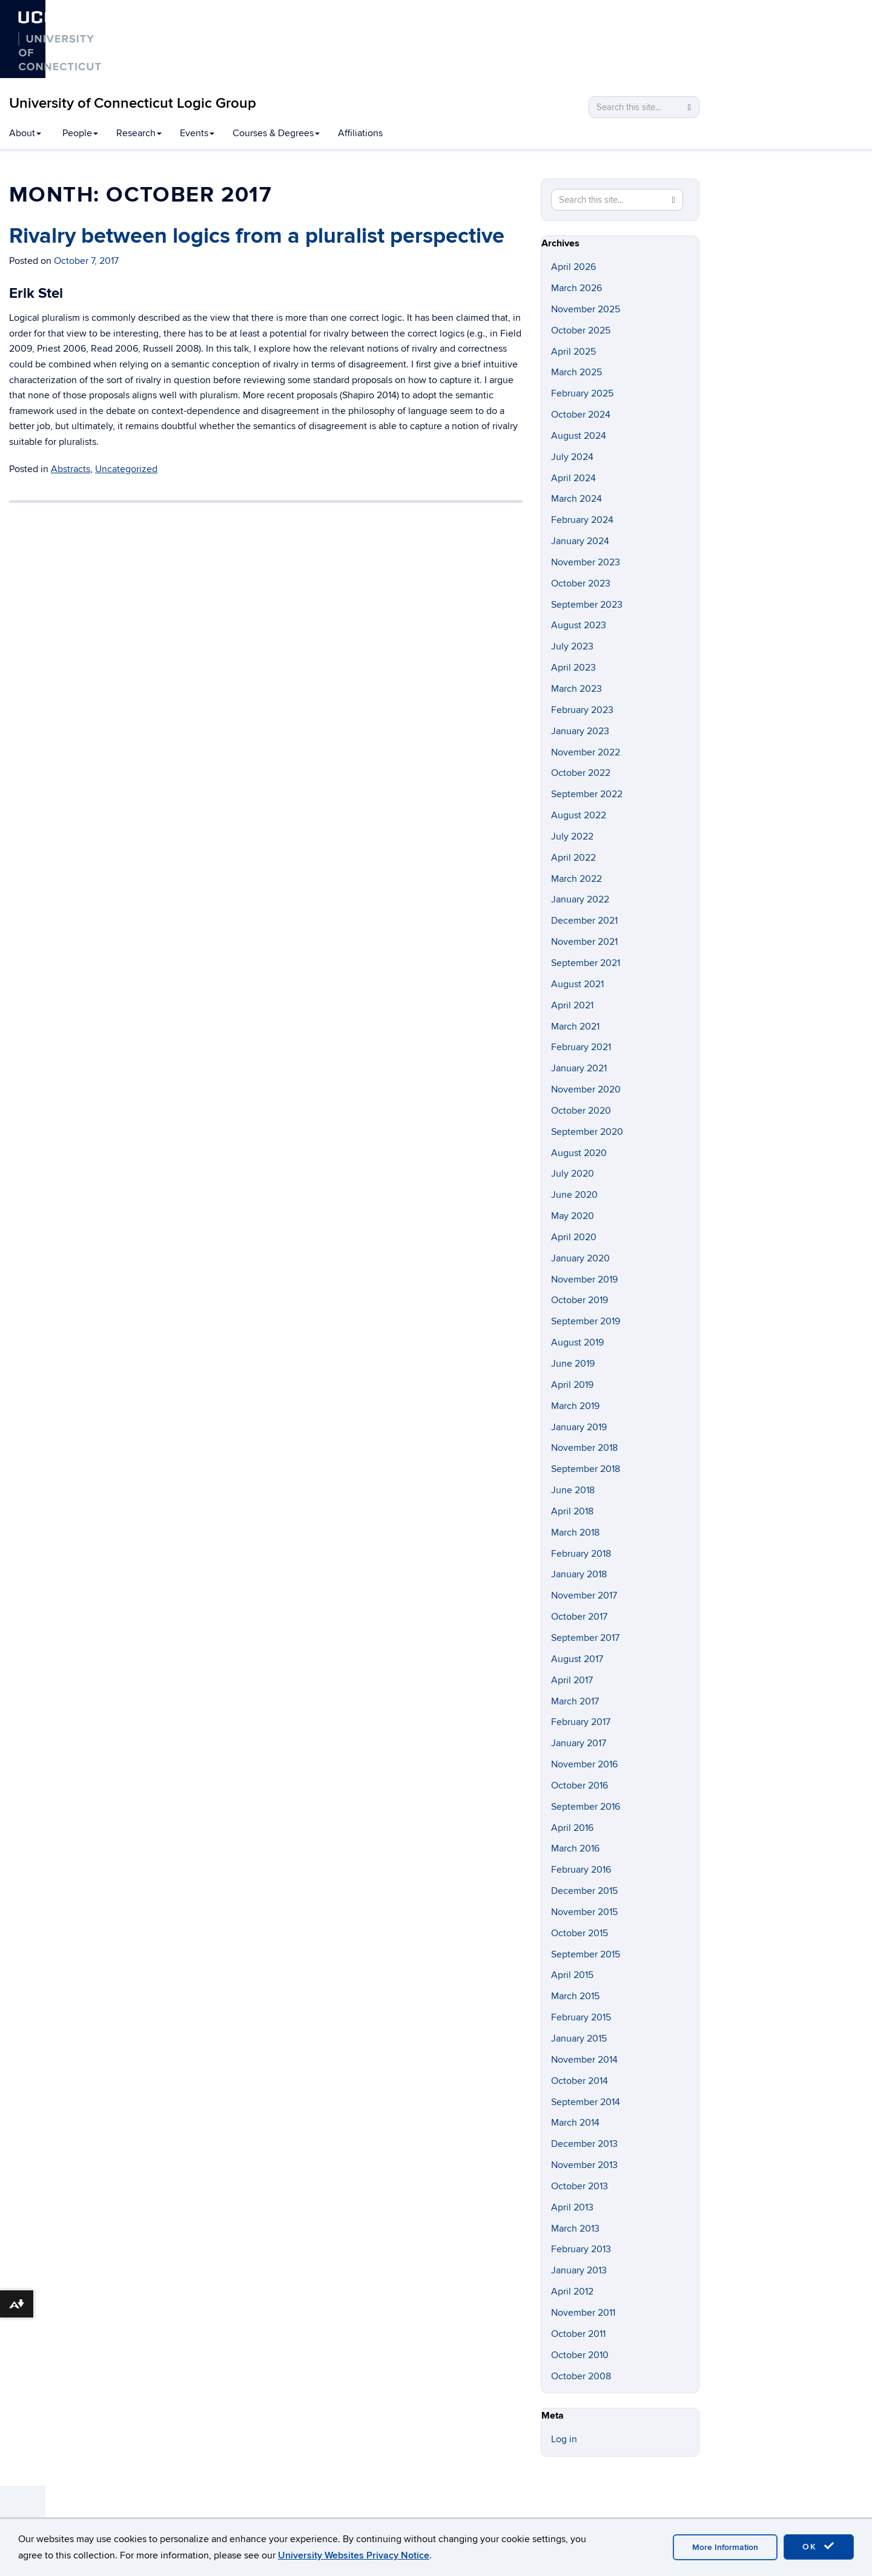 The image size is (872, 2576). What do you see at coordinates (579, 1427) in the screenshot?
I see `January 2019` at bounding box center [579, 1427].